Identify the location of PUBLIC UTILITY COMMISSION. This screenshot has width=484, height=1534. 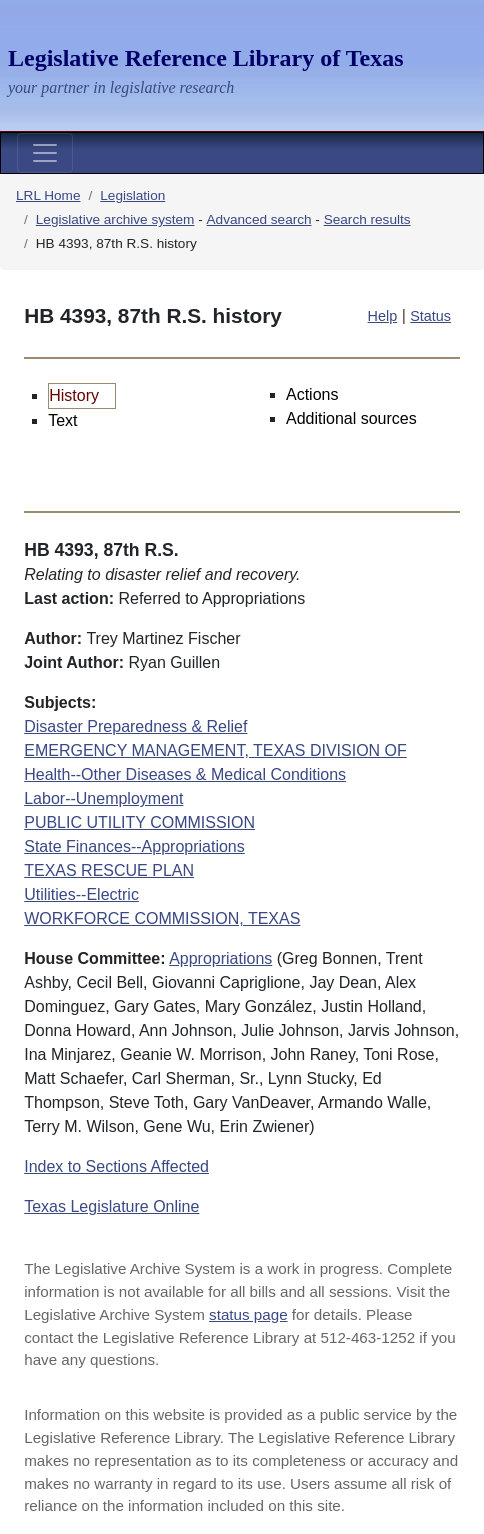
(139, 822).